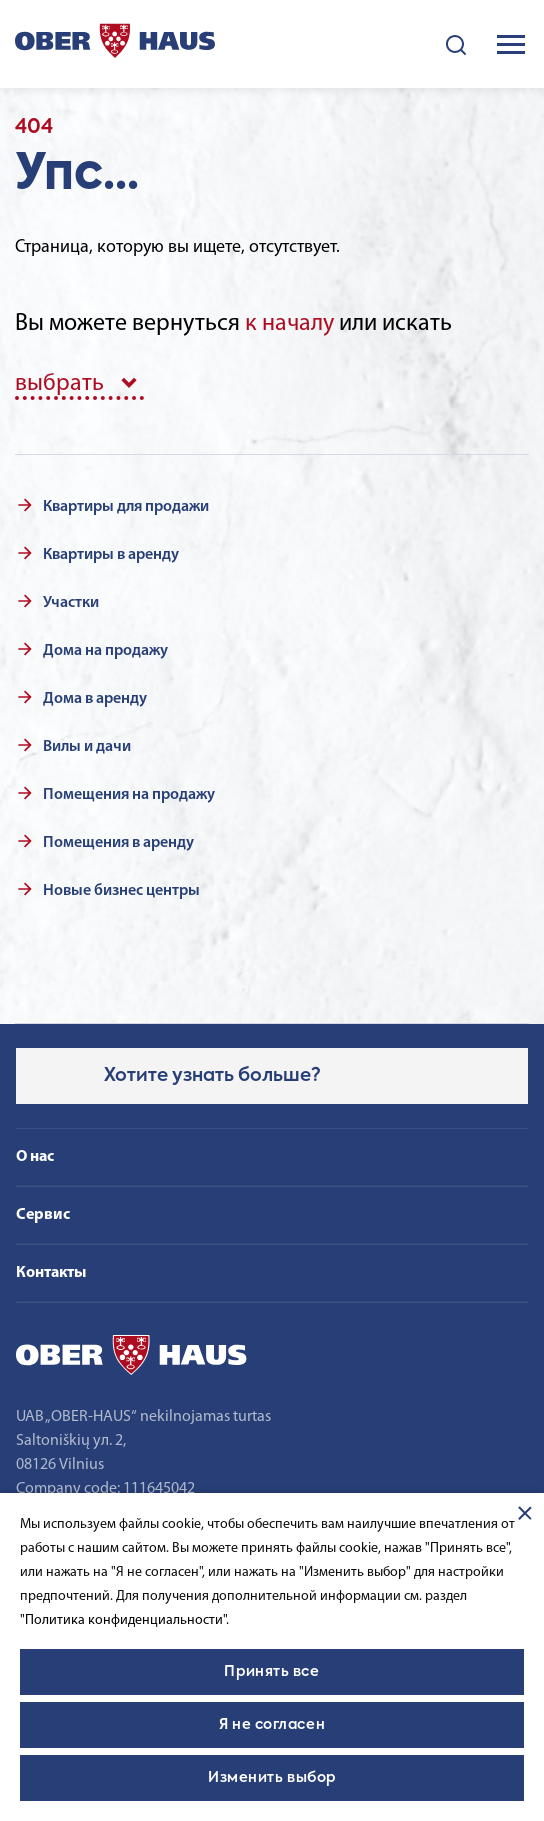  I want to click on Участки, so click(71, 603).